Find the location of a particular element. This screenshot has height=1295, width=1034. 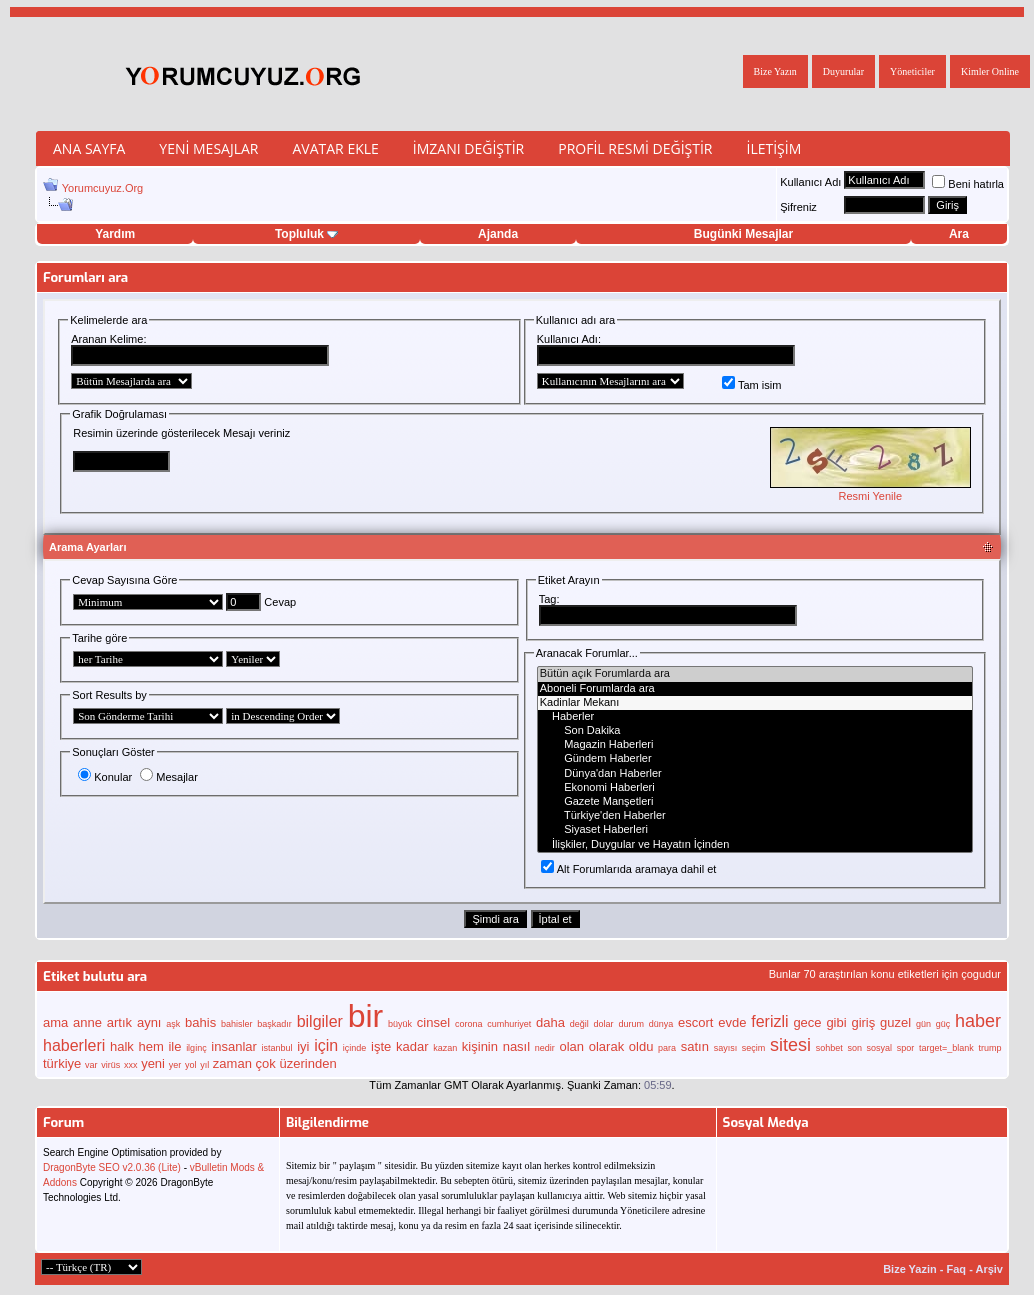

kişinin is located at coordinates (480, 1046).